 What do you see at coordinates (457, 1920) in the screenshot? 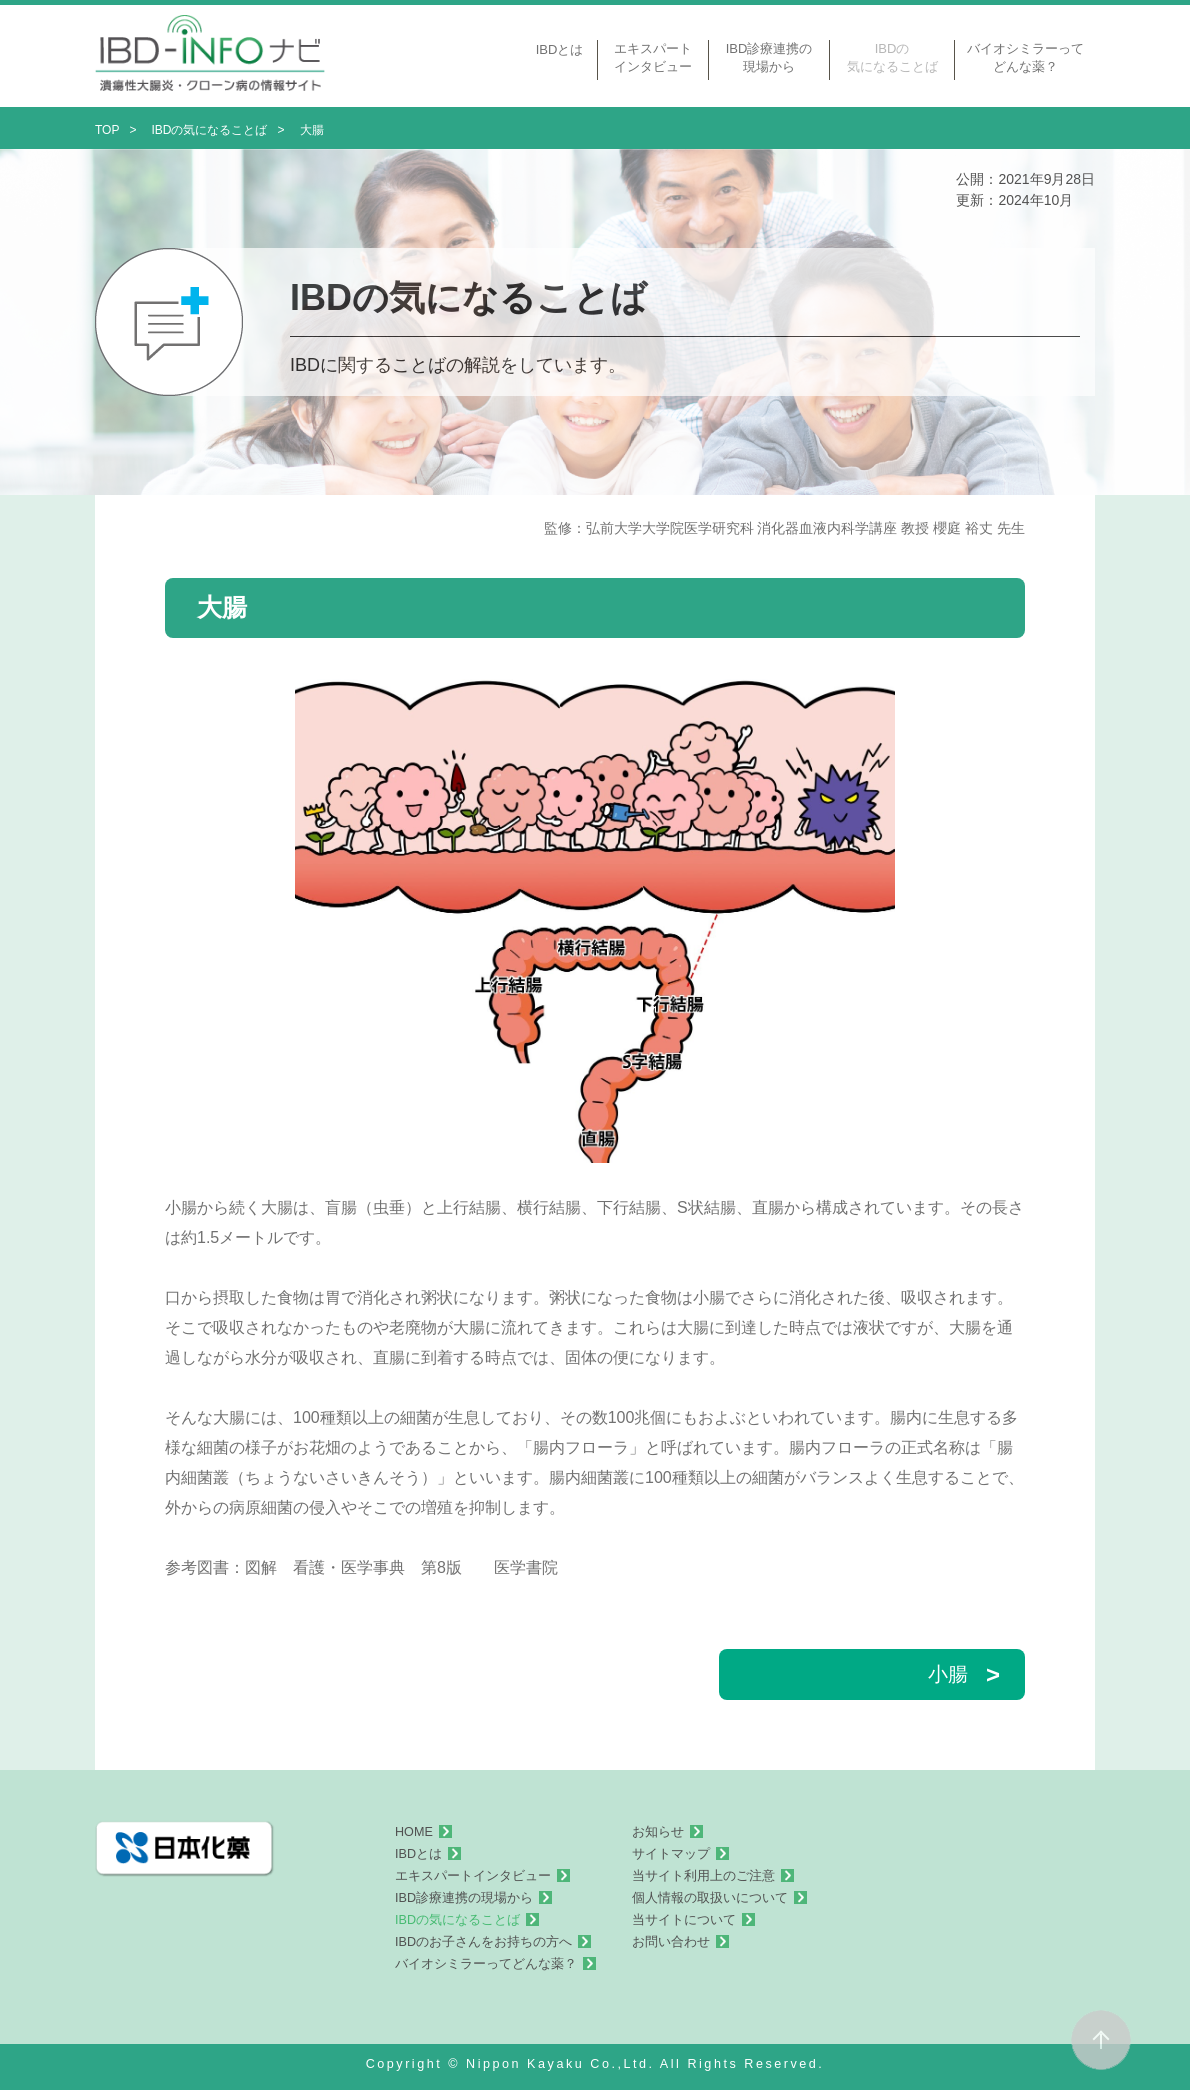
I see `IBDの気になることば` at bounding box center [457, 1920].